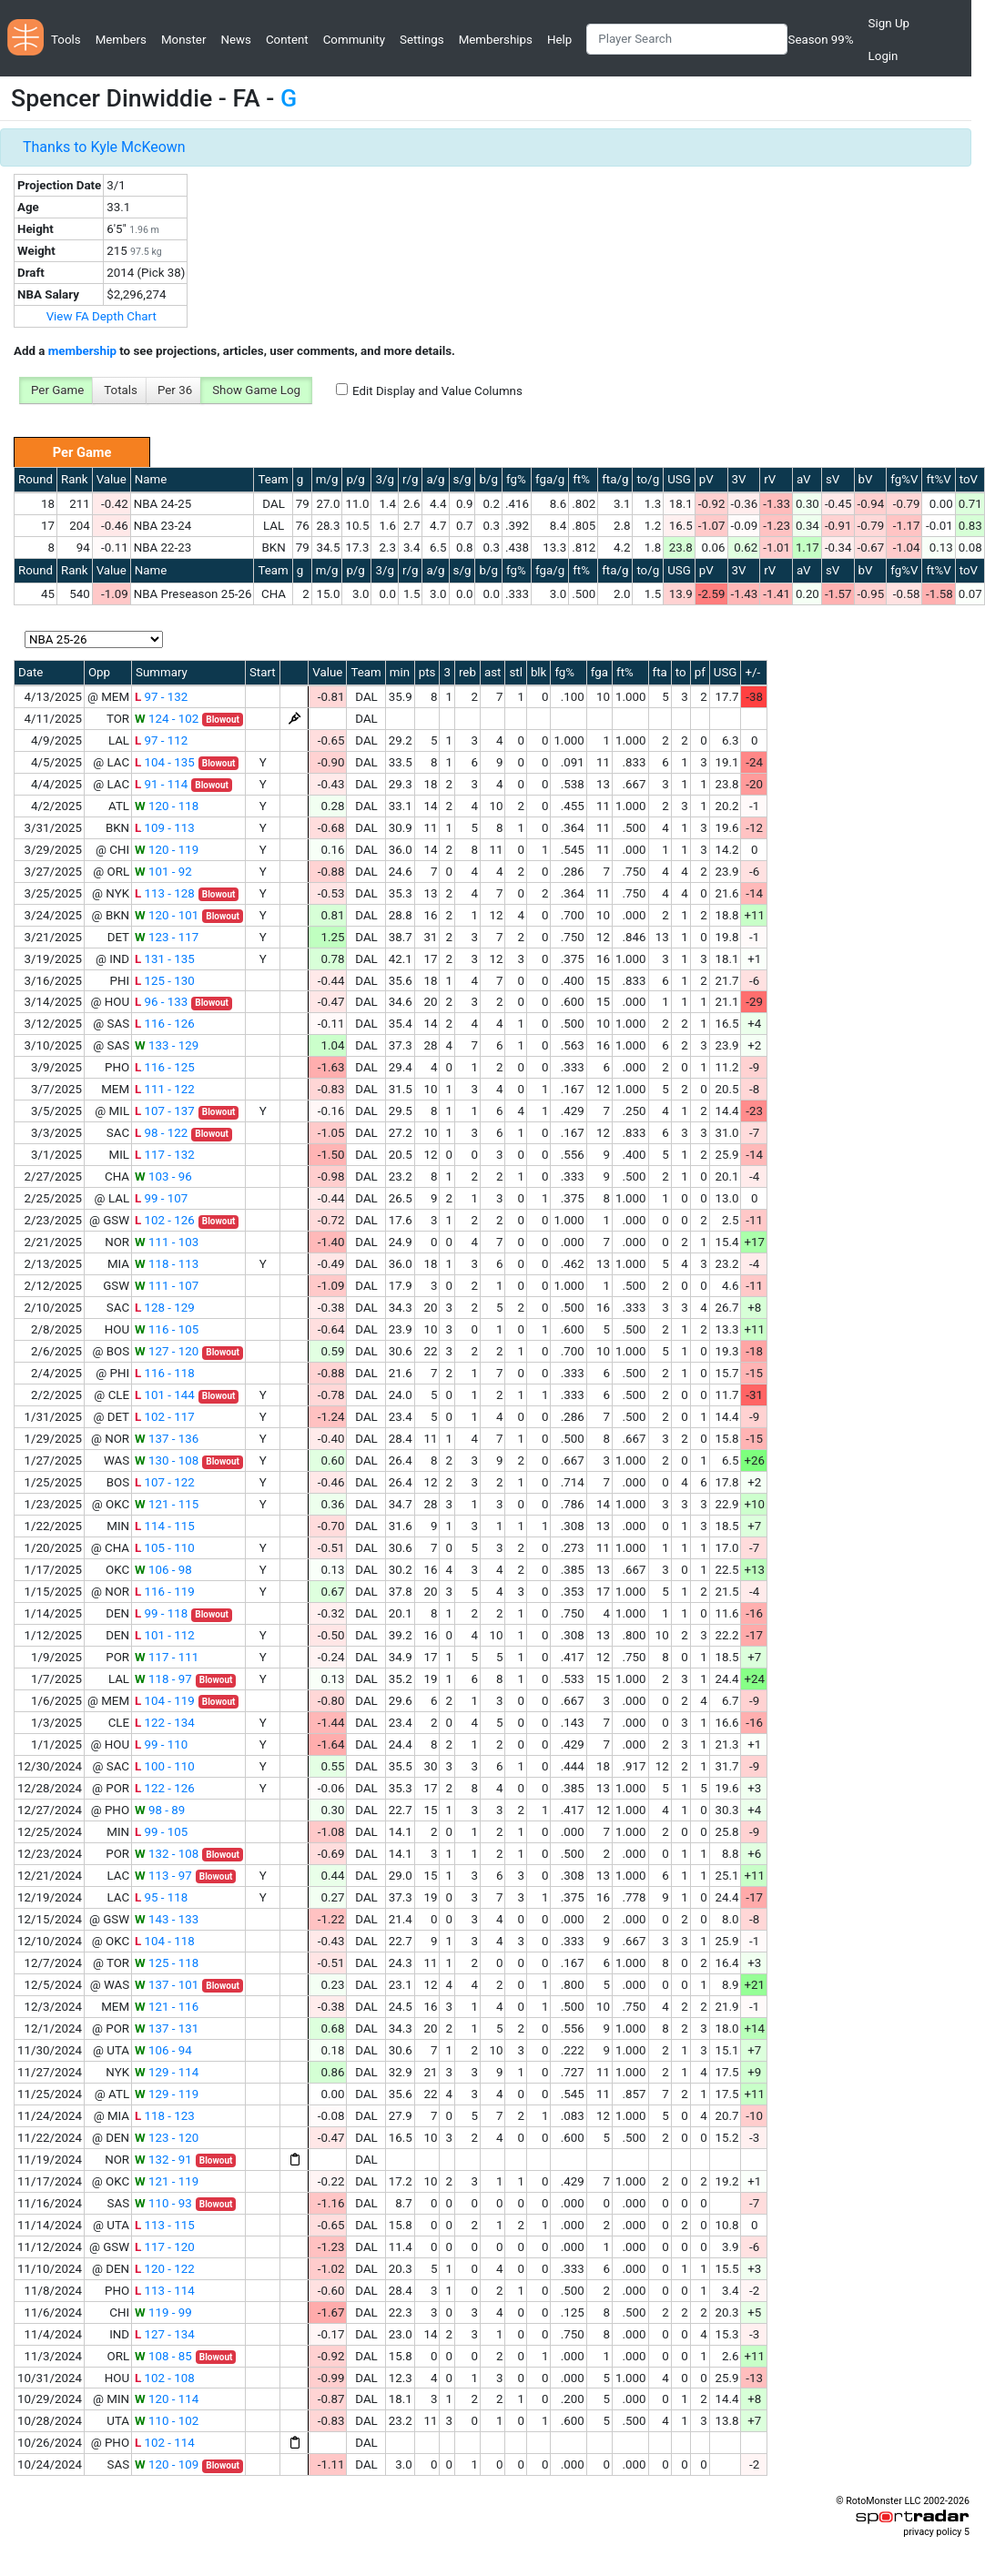 This screenshot has width=985, height=2576. What do you see at coordinates (161, 1133) in the screenshot?
I see `98 - 122` at bounding box center [161, 1133].